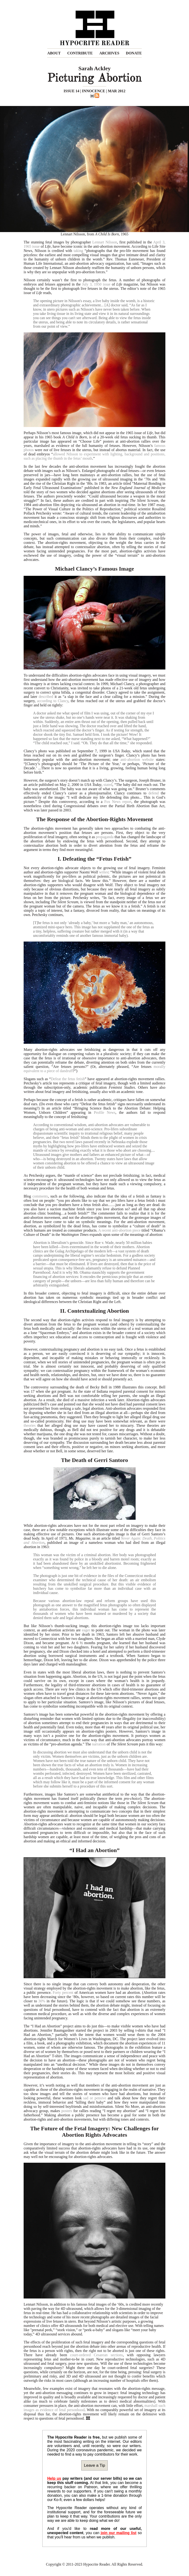 The width and height of the screenshot is (189, 2576). Describe the element at coordinates (41, 2001) in the screenshot. I see `30%` at that location.